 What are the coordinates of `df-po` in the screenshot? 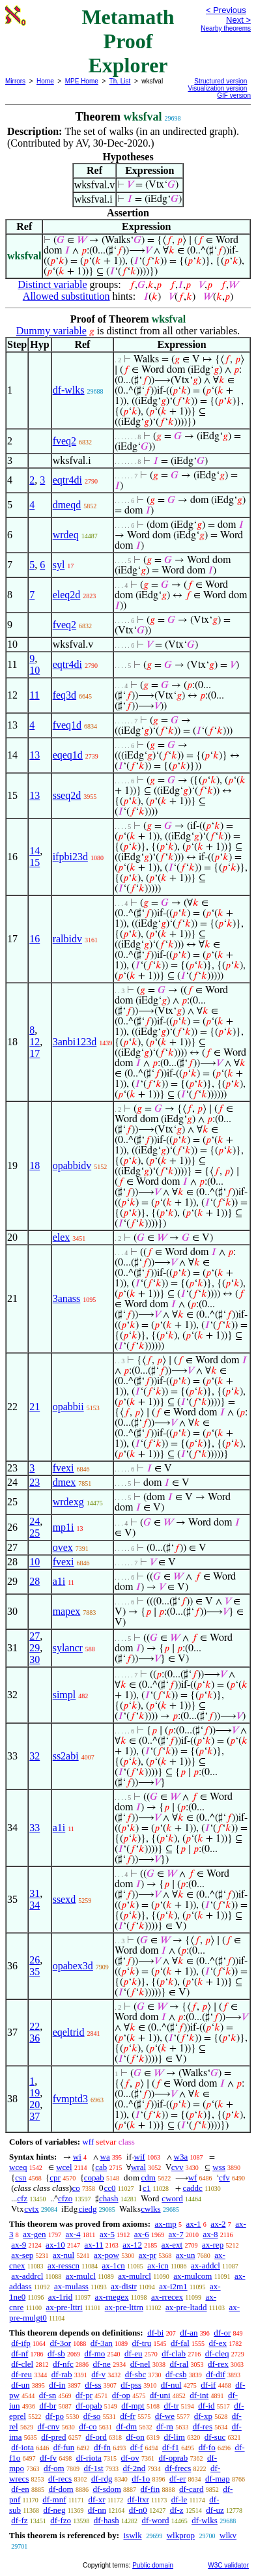 It's located at (55, 2416).